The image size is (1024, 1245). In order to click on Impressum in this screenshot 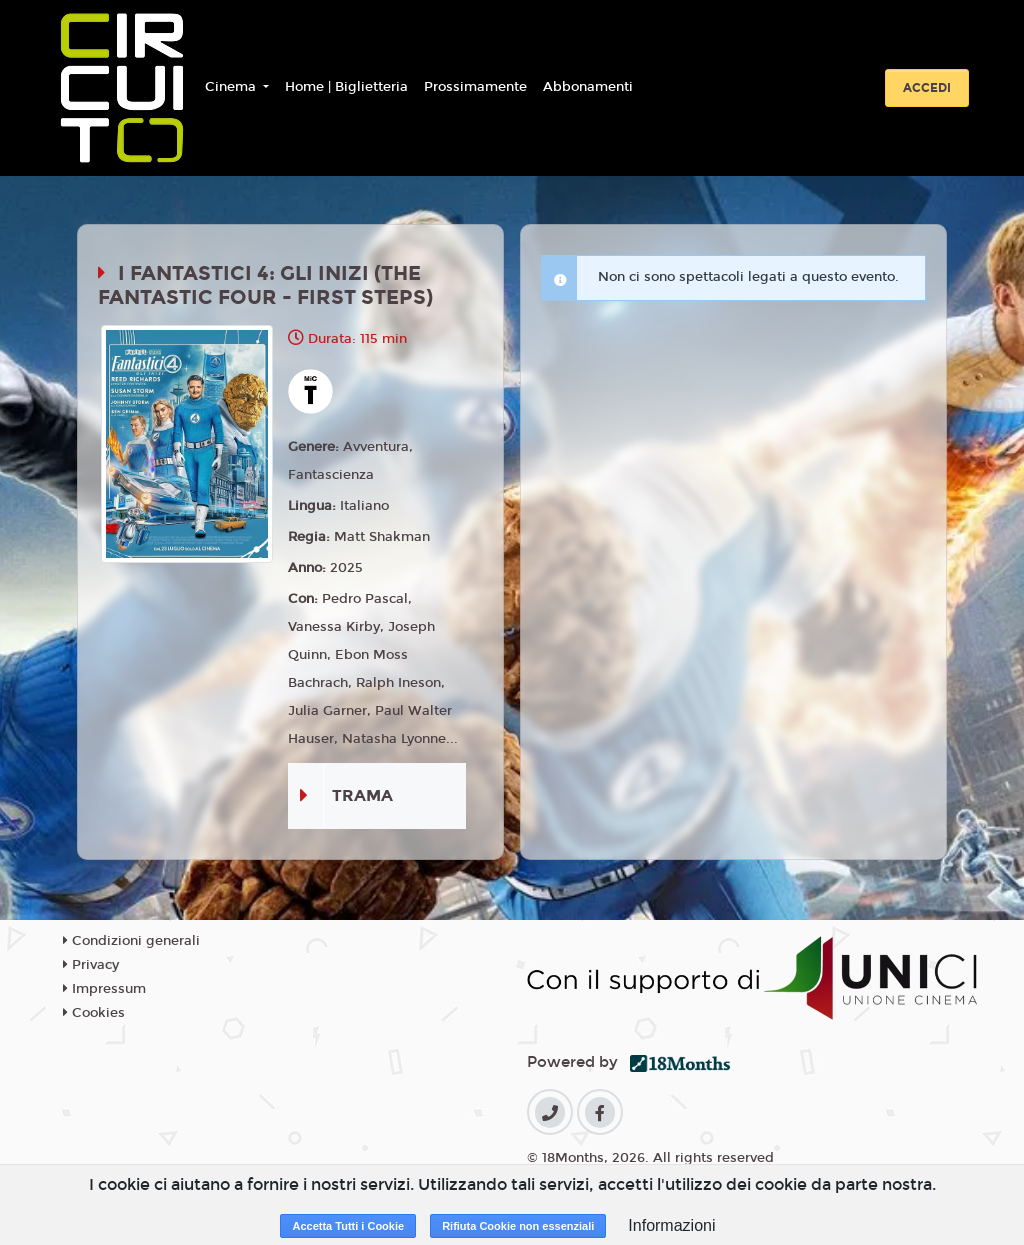, I will do `click(104, 989)`.